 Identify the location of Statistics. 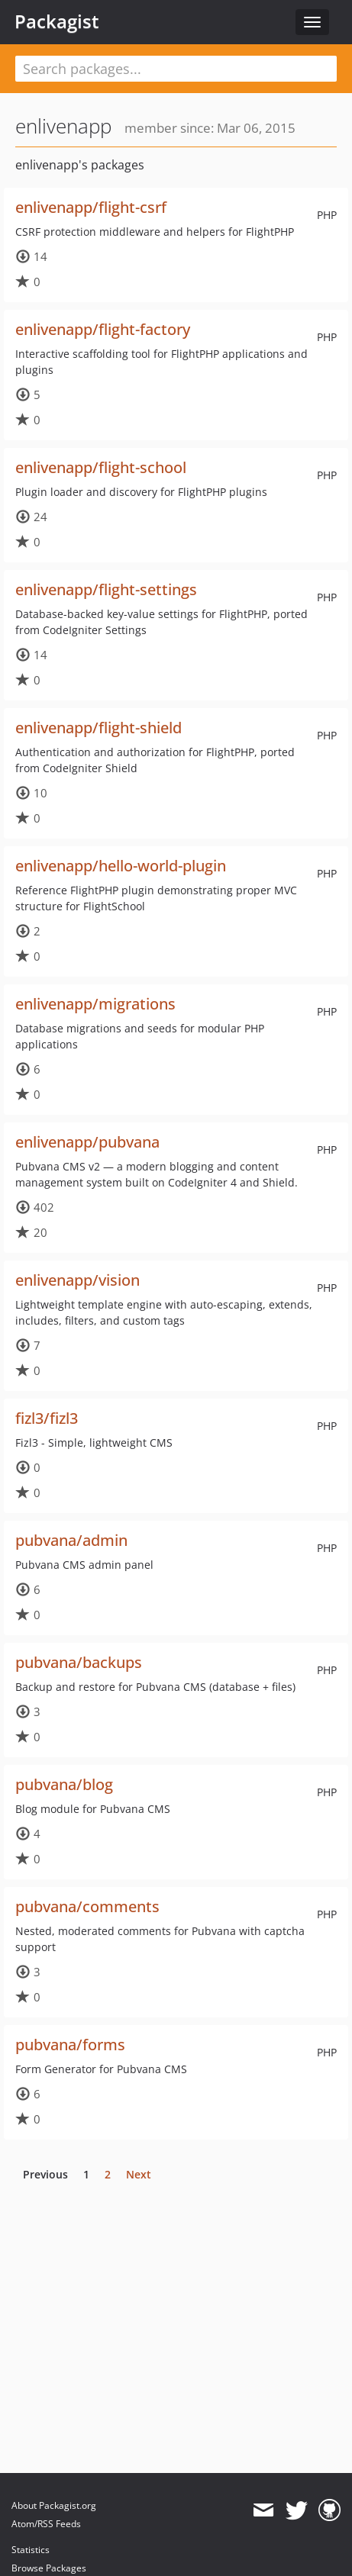
(30, 2549).